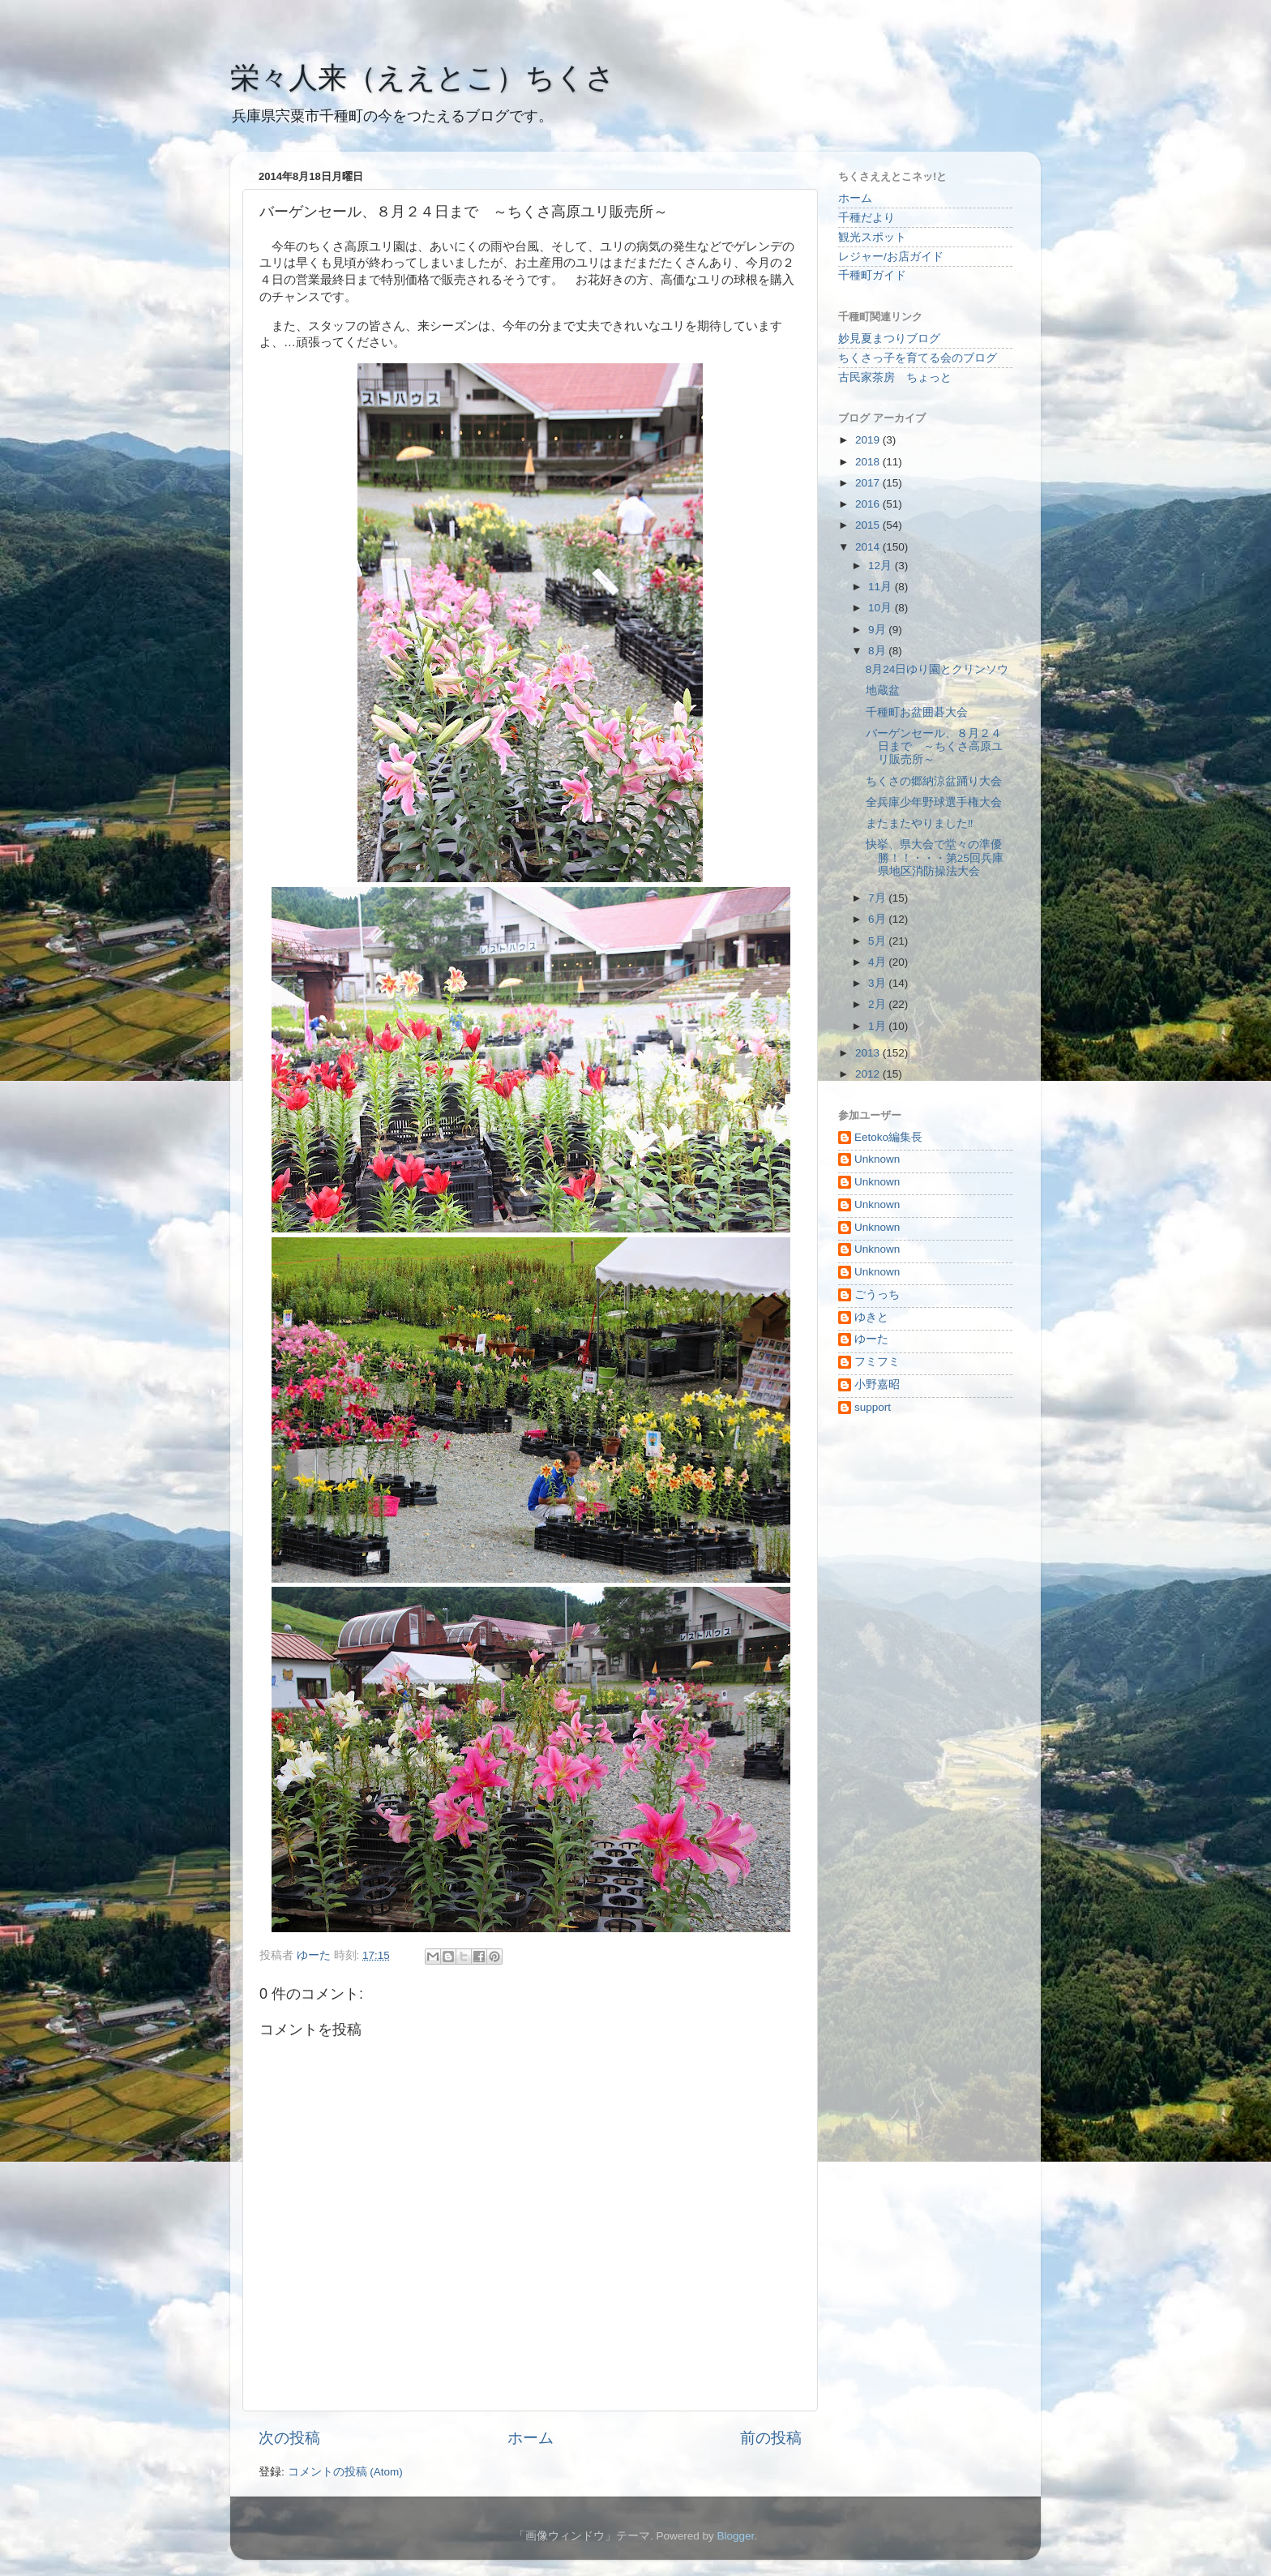  Describe the element at coordinates (881, 587) in the screenshot. I see `11月` at that location.